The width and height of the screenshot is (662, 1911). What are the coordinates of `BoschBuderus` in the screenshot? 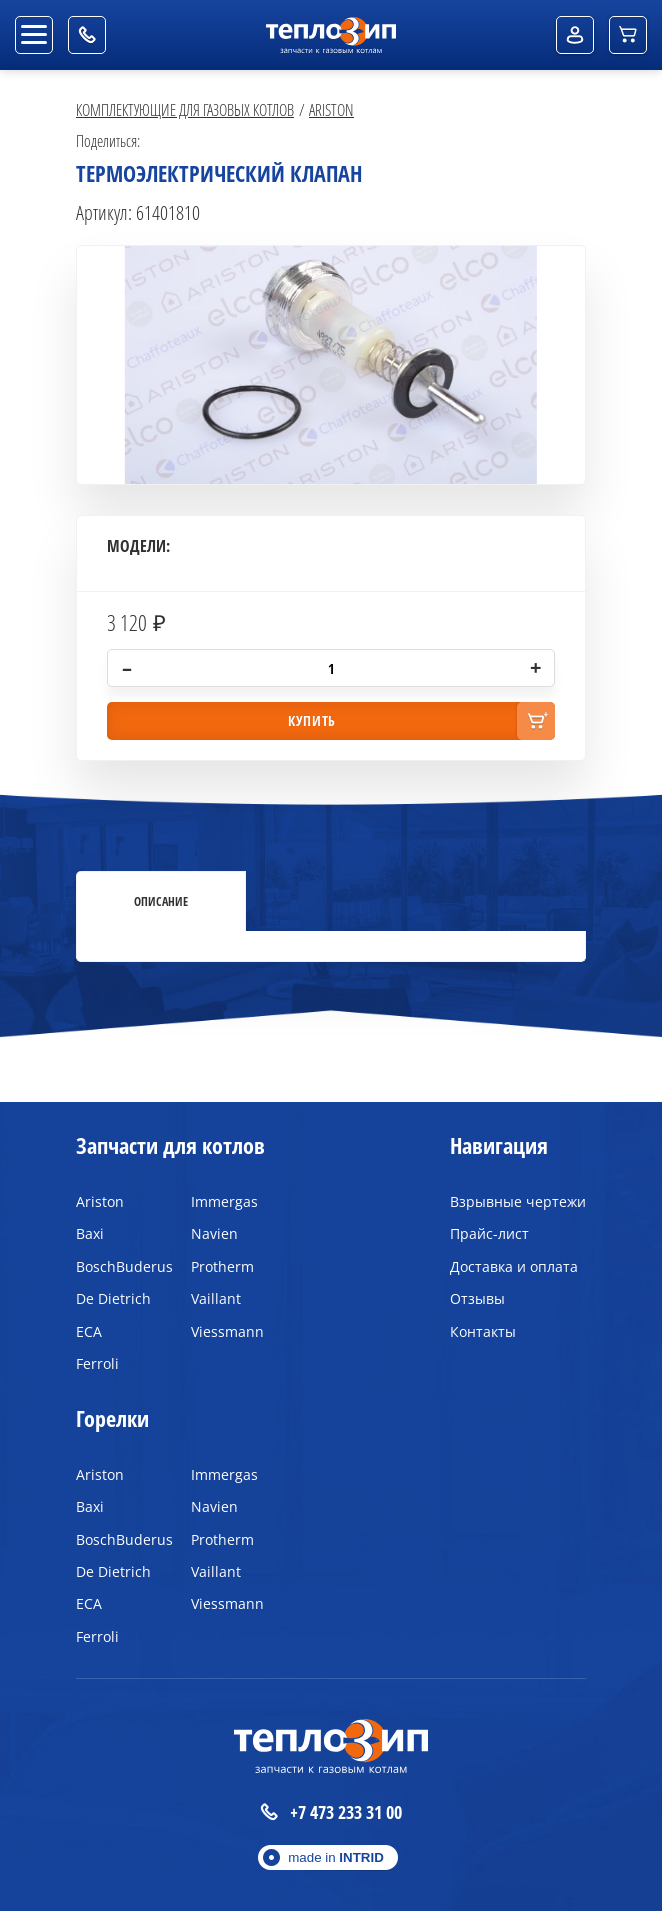 It's located at (118, 1266).